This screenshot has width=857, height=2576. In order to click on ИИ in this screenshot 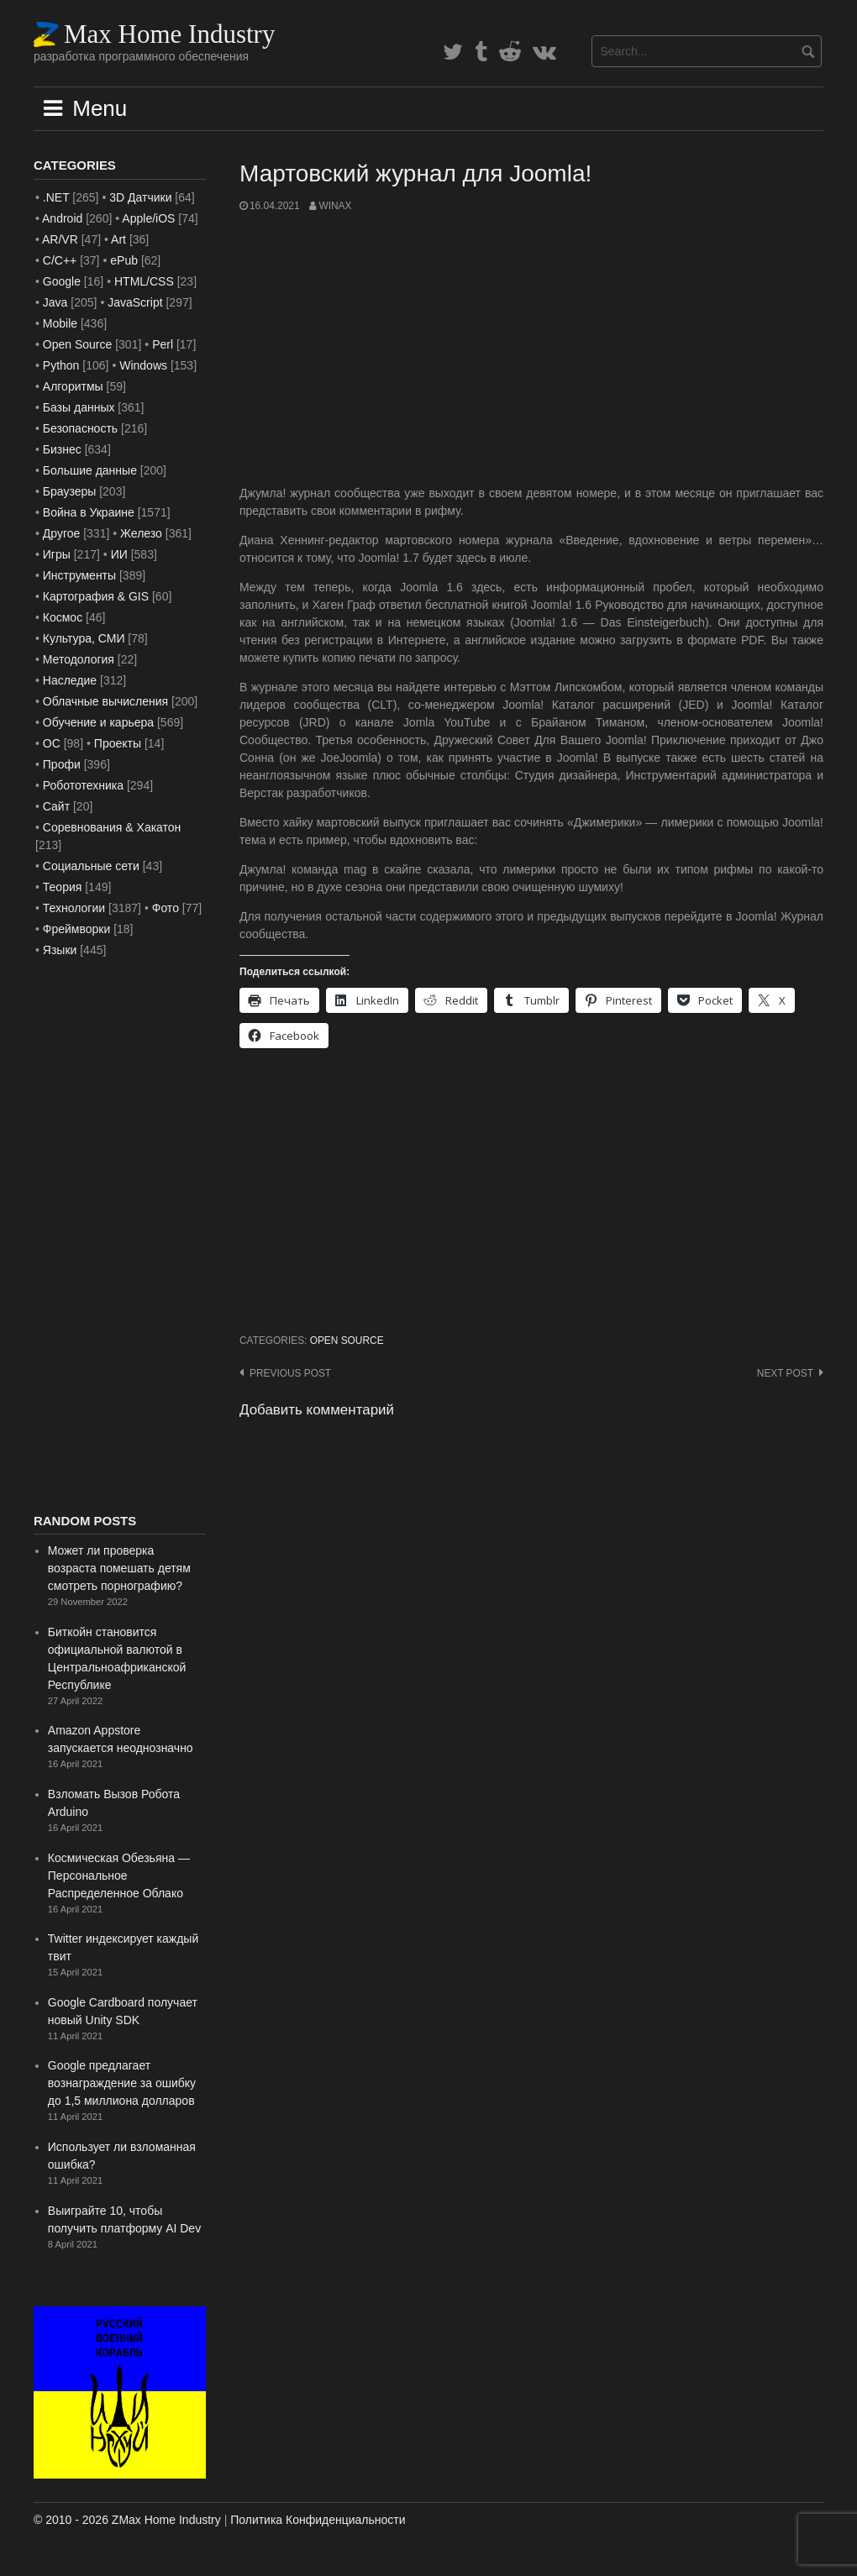, I will do `click(119, 554)`.